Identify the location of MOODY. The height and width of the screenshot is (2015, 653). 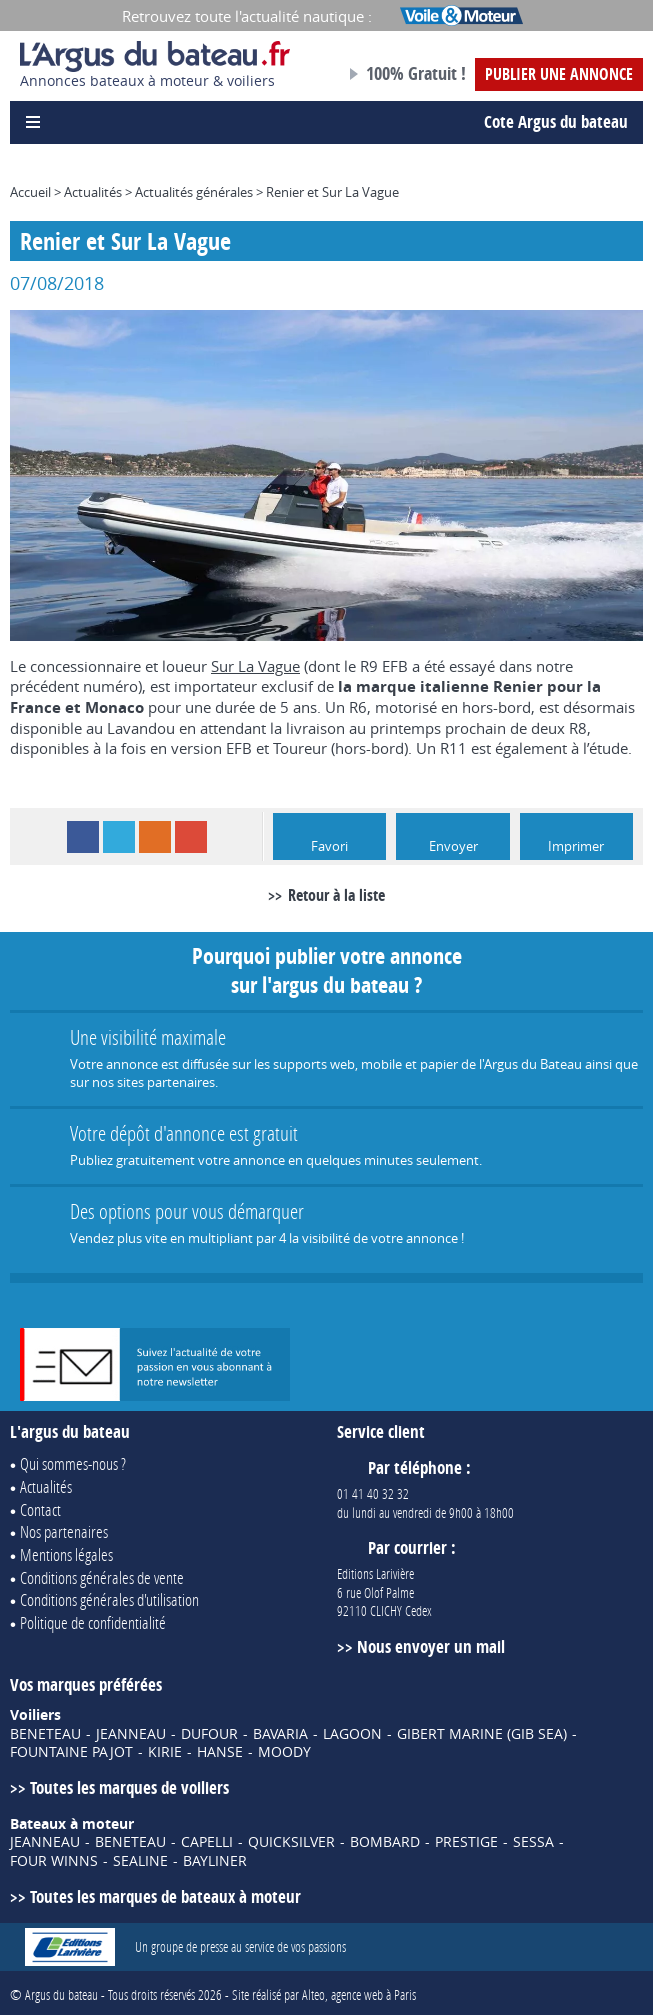
(284, 1752).